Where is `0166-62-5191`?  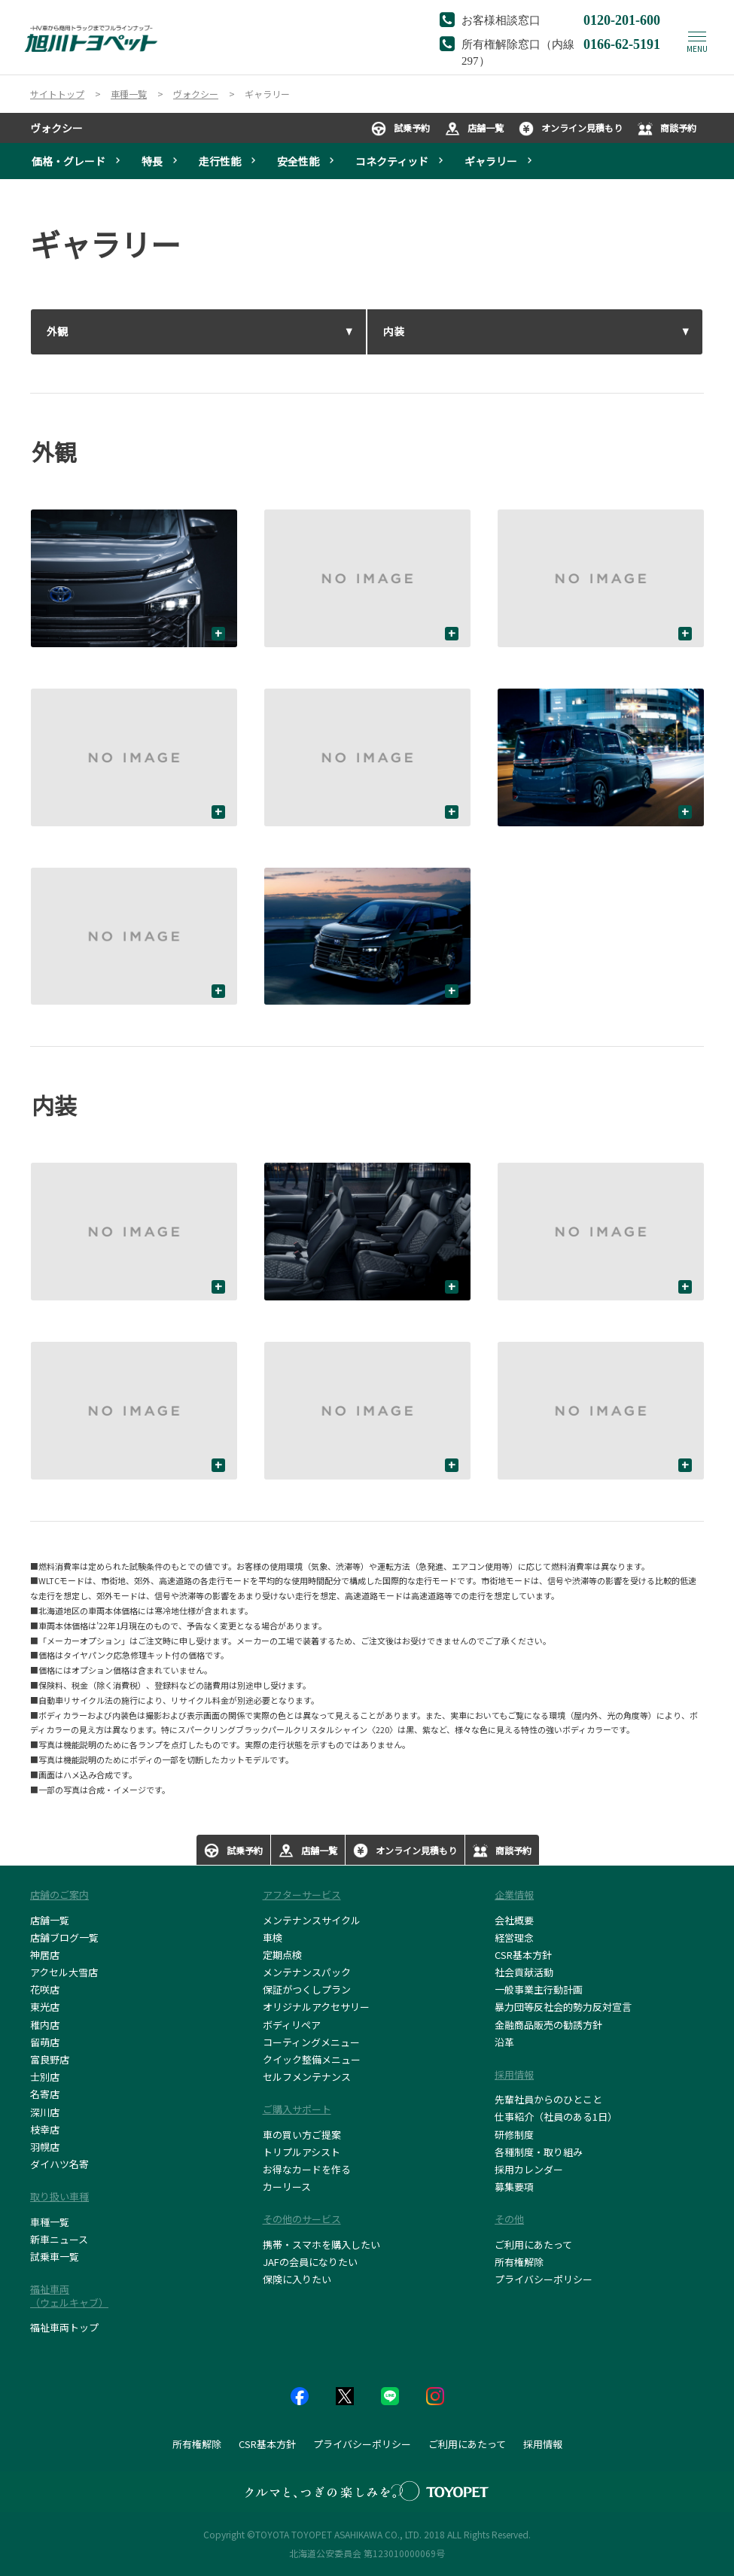 0166-62-5191 is located at coordinates (621, 43).